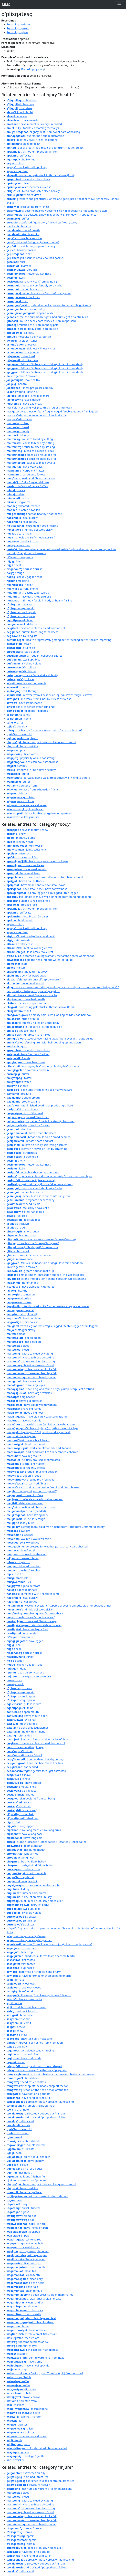  I want to click on : stooped over facing away / bent over with buttocks up, so click(50, 1038).